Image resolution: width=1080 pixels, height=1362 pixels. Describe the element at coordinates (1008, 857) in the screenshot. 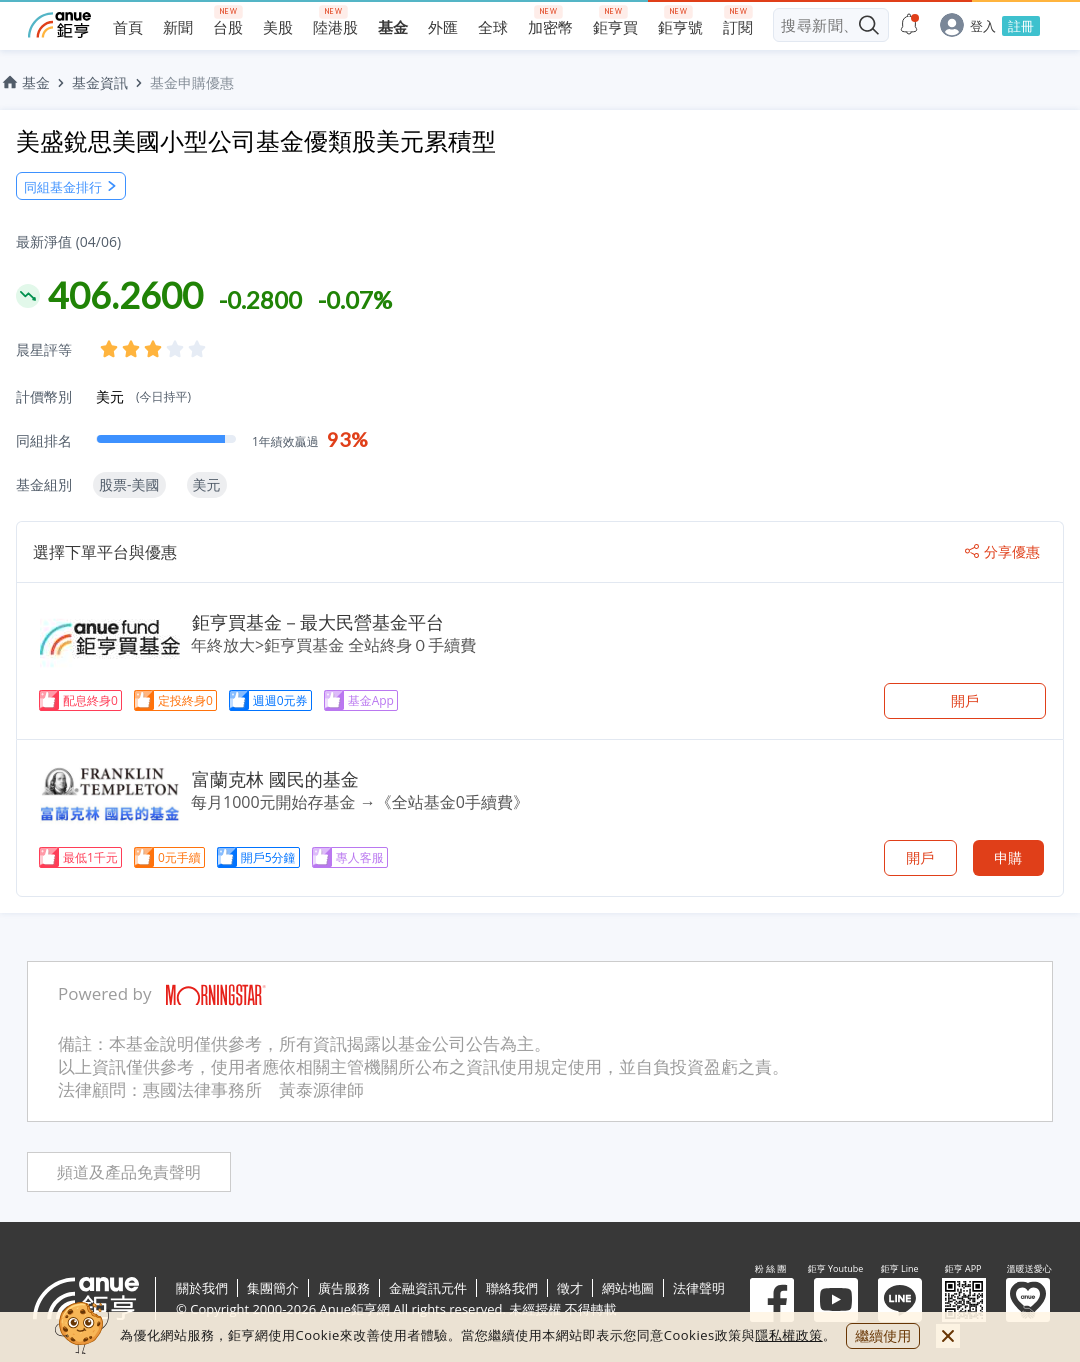

I see `申購` at that location.